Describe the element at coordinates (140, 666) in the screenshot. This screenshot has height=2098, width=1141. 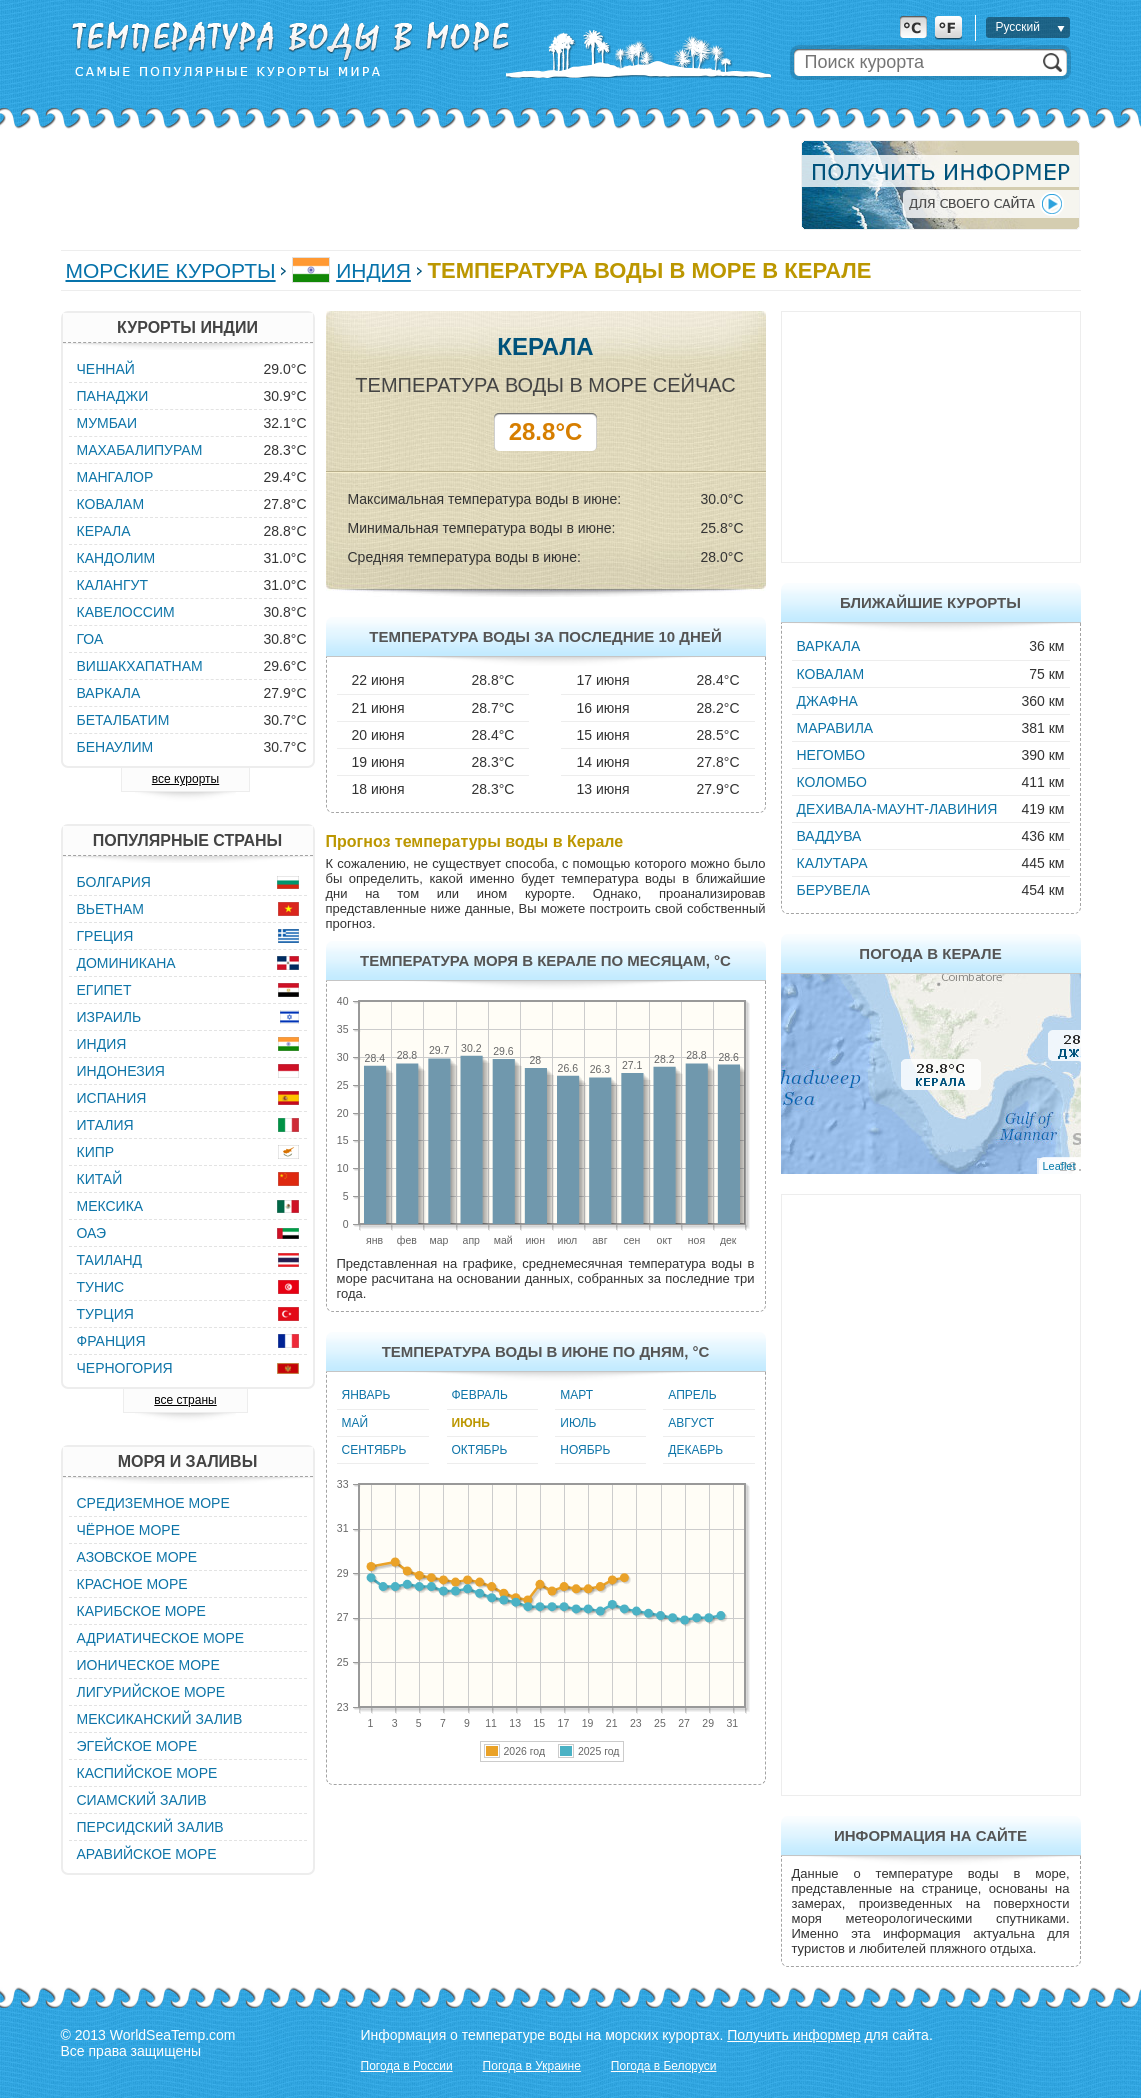
I see `Вишакхапатнам` at that location.